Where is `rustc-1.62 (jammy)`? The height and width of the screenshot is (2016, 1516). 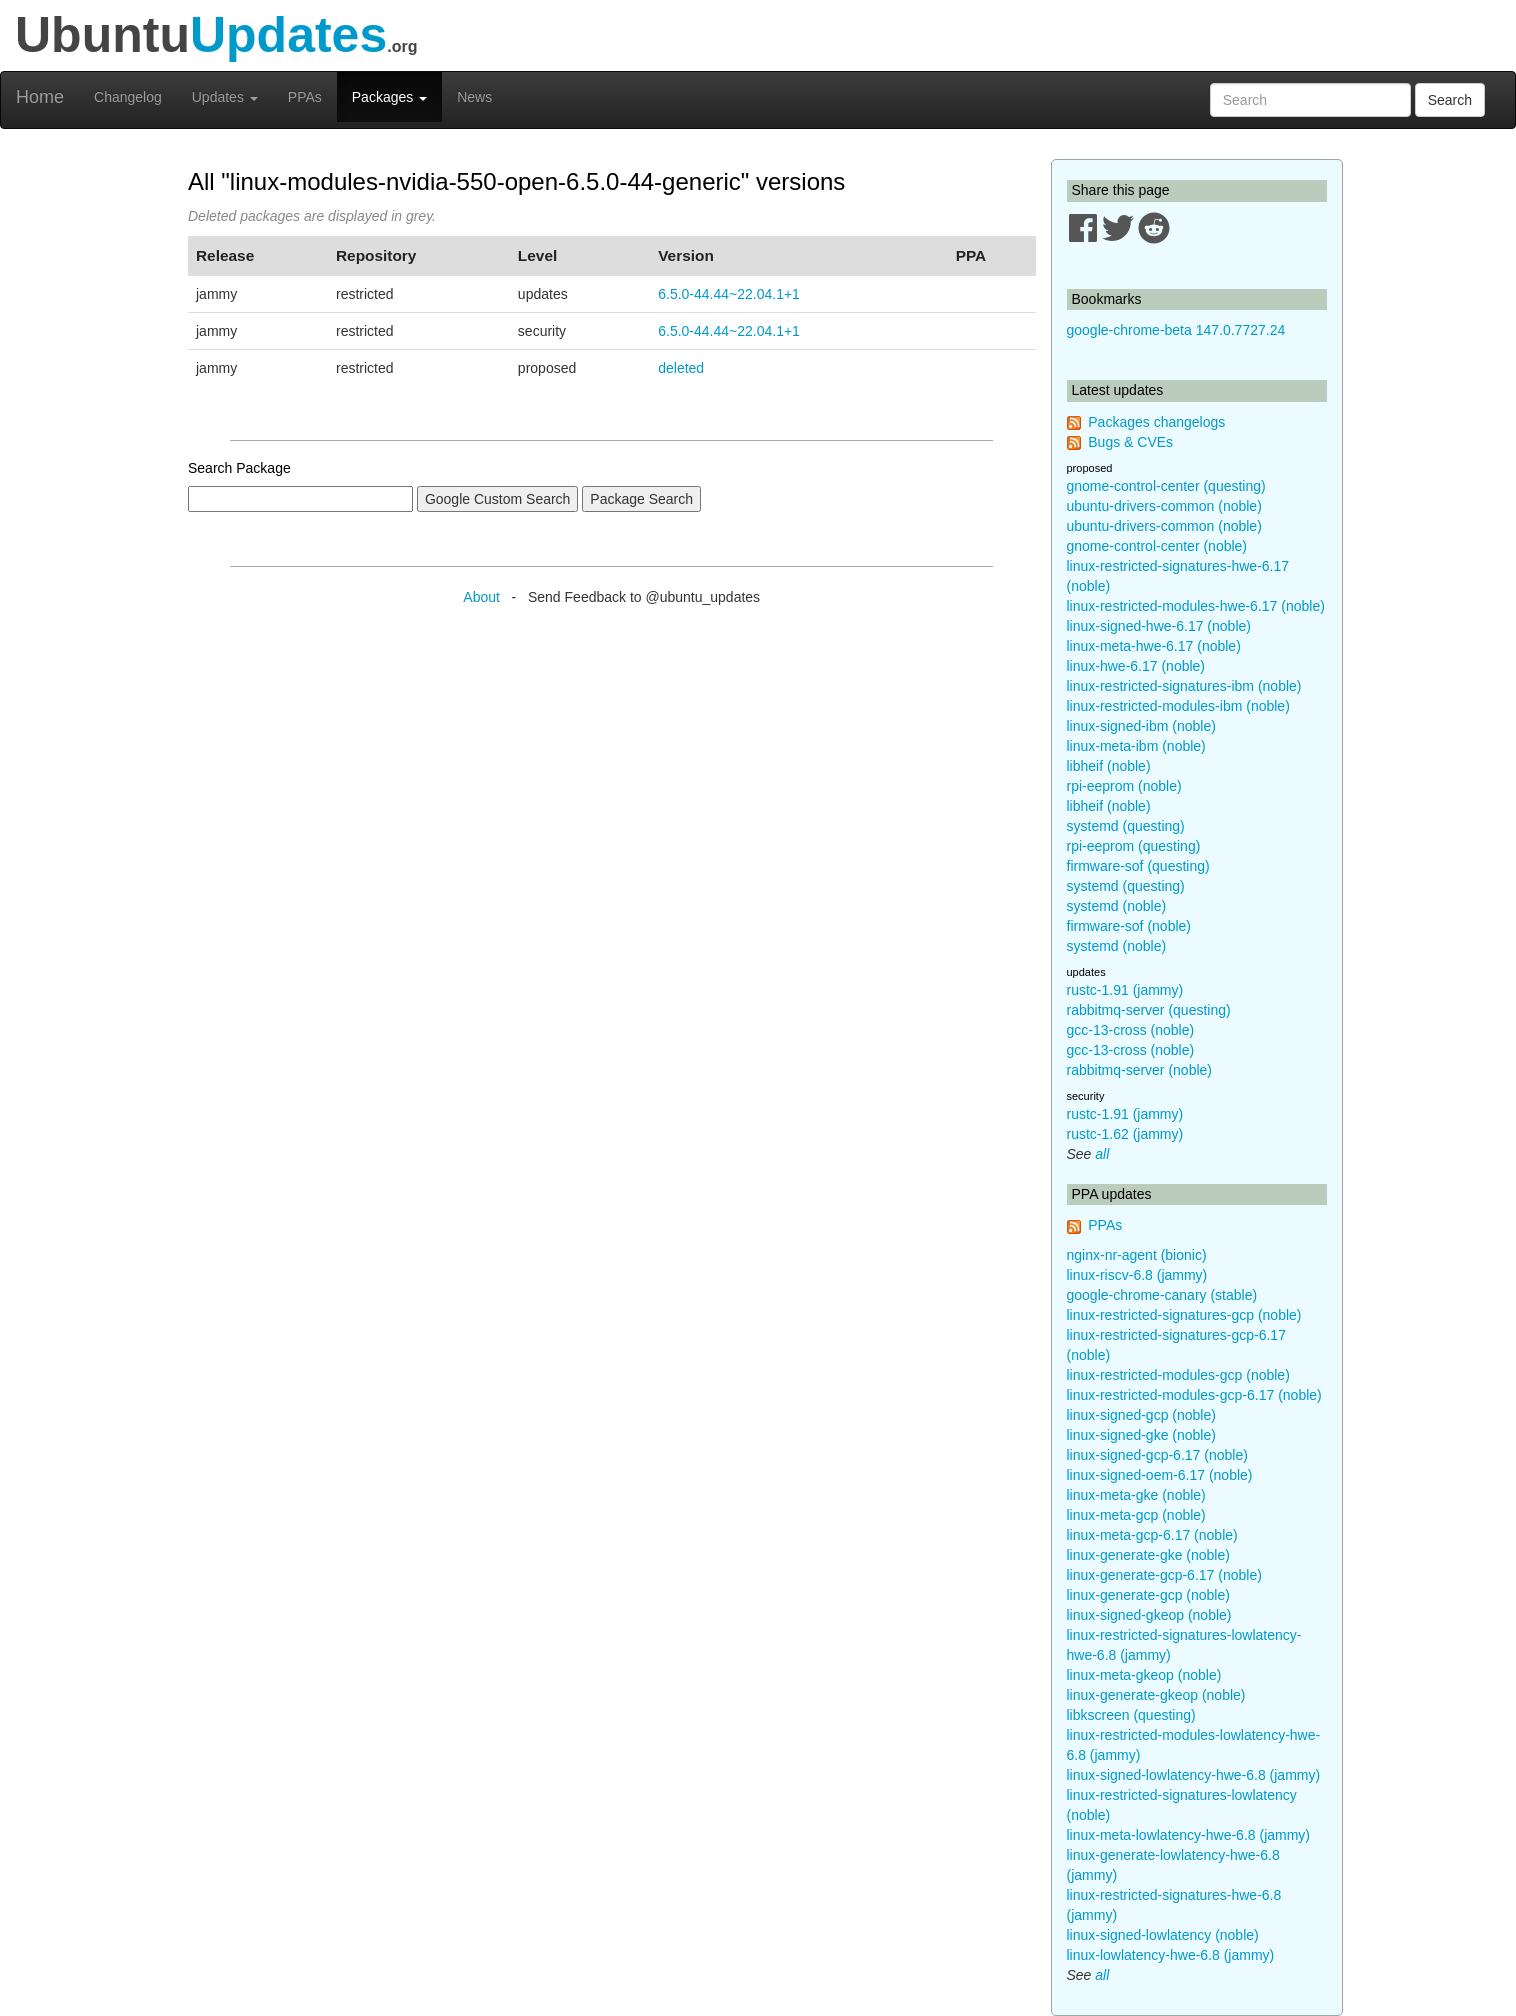
rustc-1.62 (jammy) is located at coordinates (1125, 1134).